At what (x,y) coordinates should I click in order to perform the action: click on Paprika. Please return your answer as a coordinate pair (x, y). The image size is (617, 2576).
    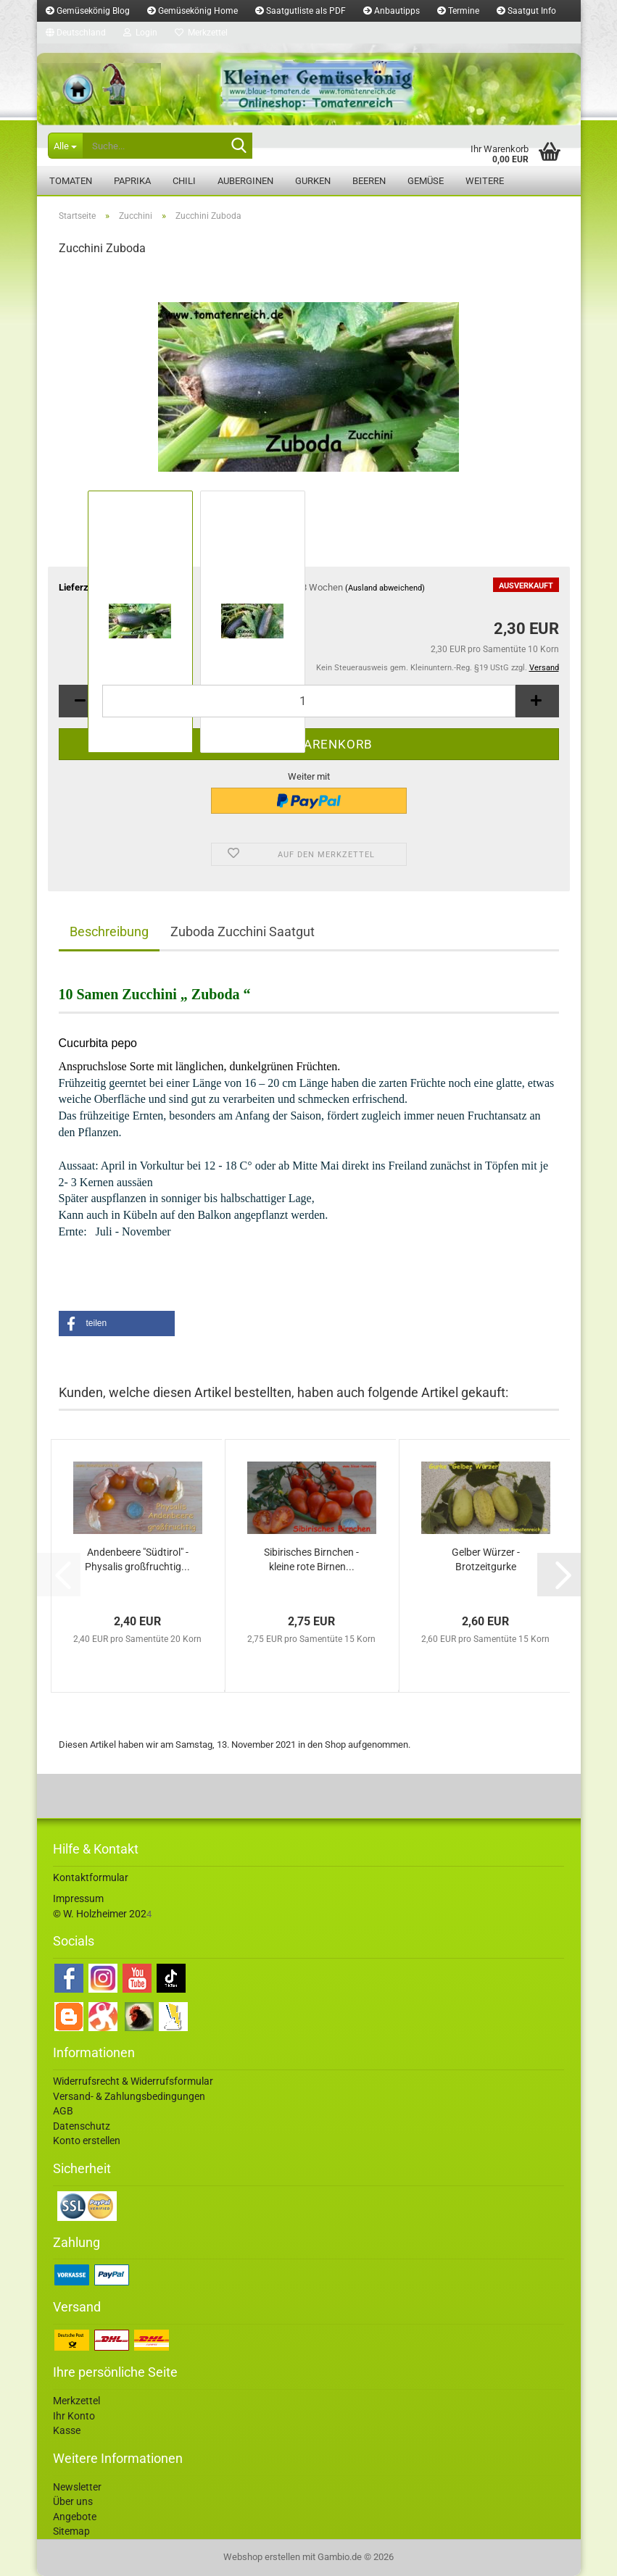
    Looking at the image, I should click on (132, 180).